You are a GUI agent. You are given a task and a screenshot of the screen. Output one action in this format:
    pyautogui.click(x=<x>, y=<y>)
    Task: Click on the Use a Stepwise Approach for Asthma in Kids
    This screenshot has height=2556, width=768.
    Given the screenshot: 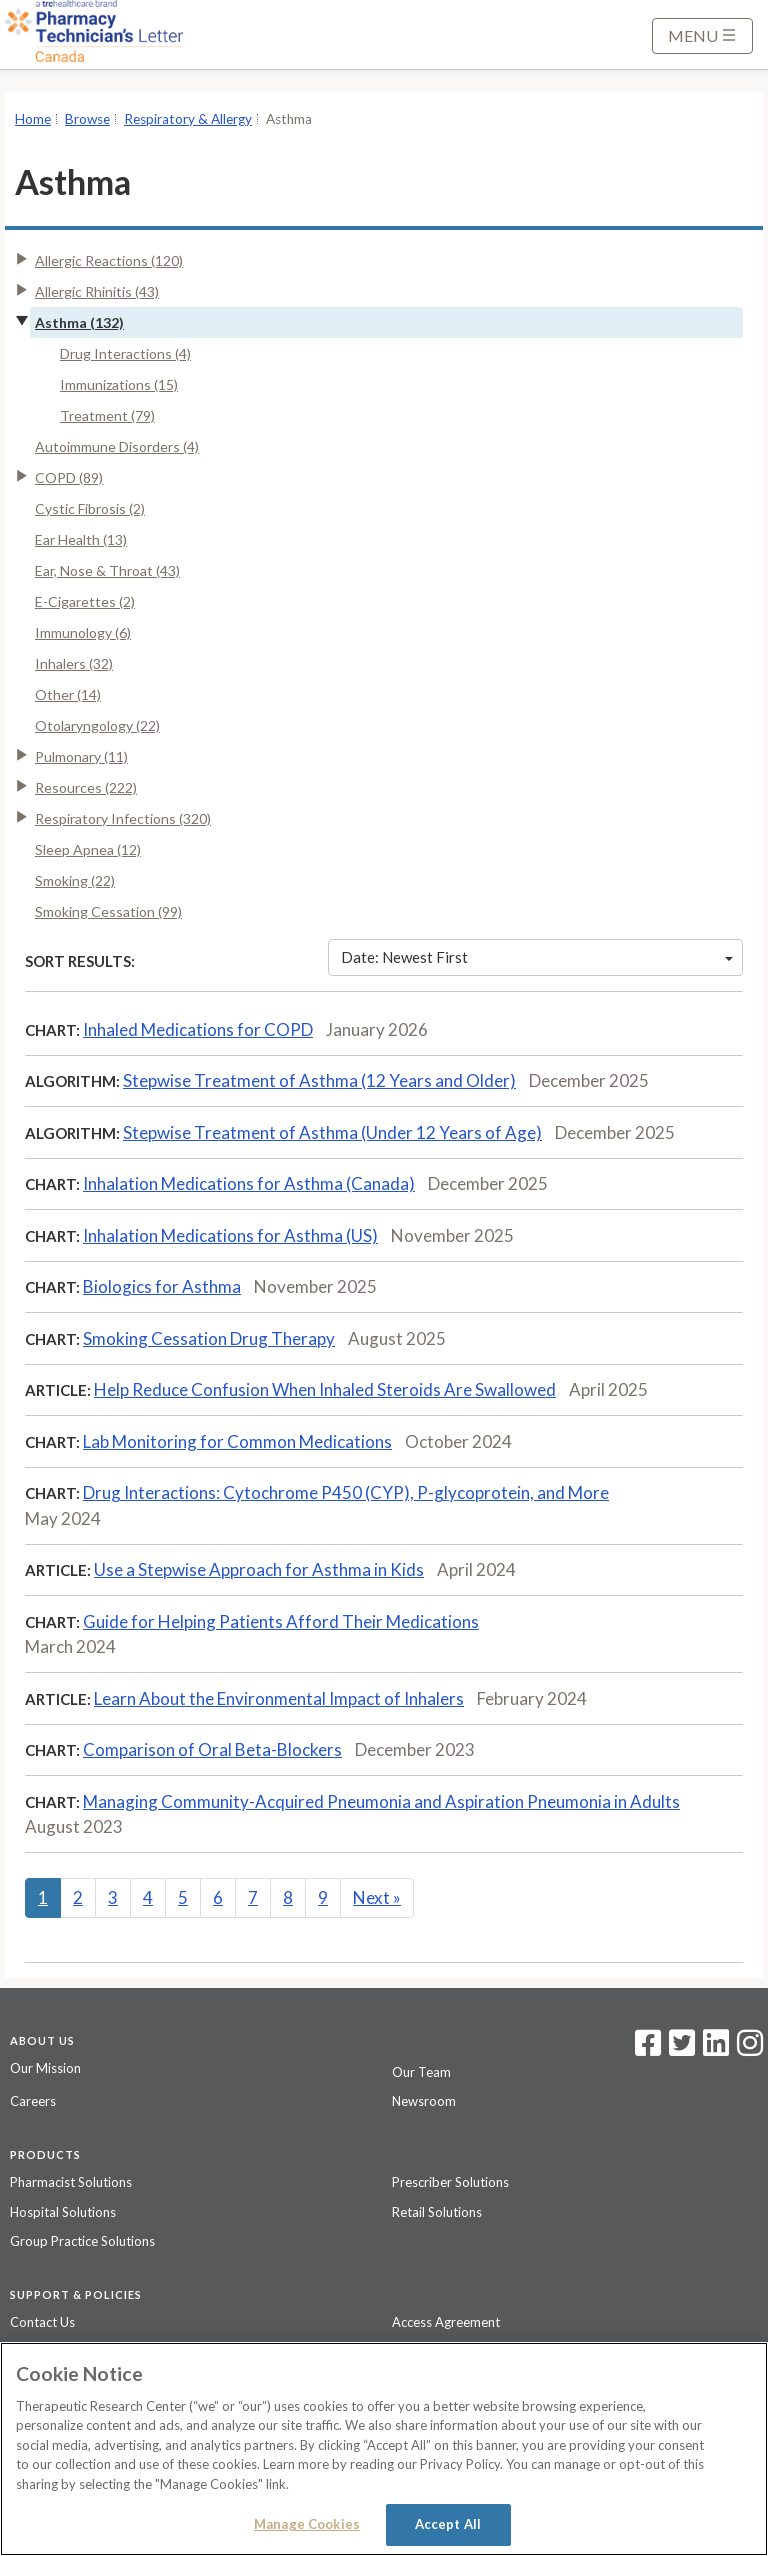 What is the action you would take?
    pyautogui.click(x=259, y=1569)
    